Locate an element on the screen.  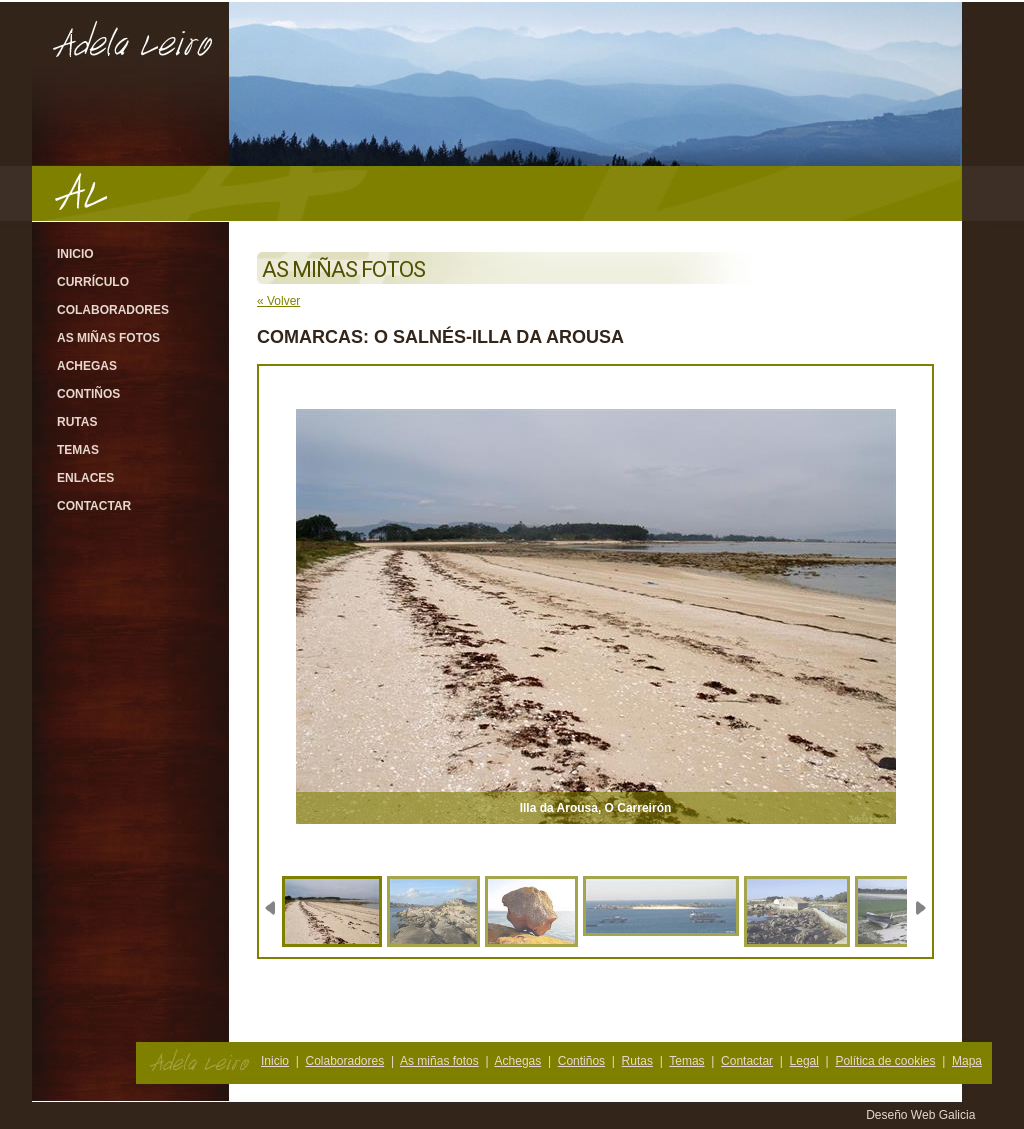
Contiños is located at coordinates (88, 394).